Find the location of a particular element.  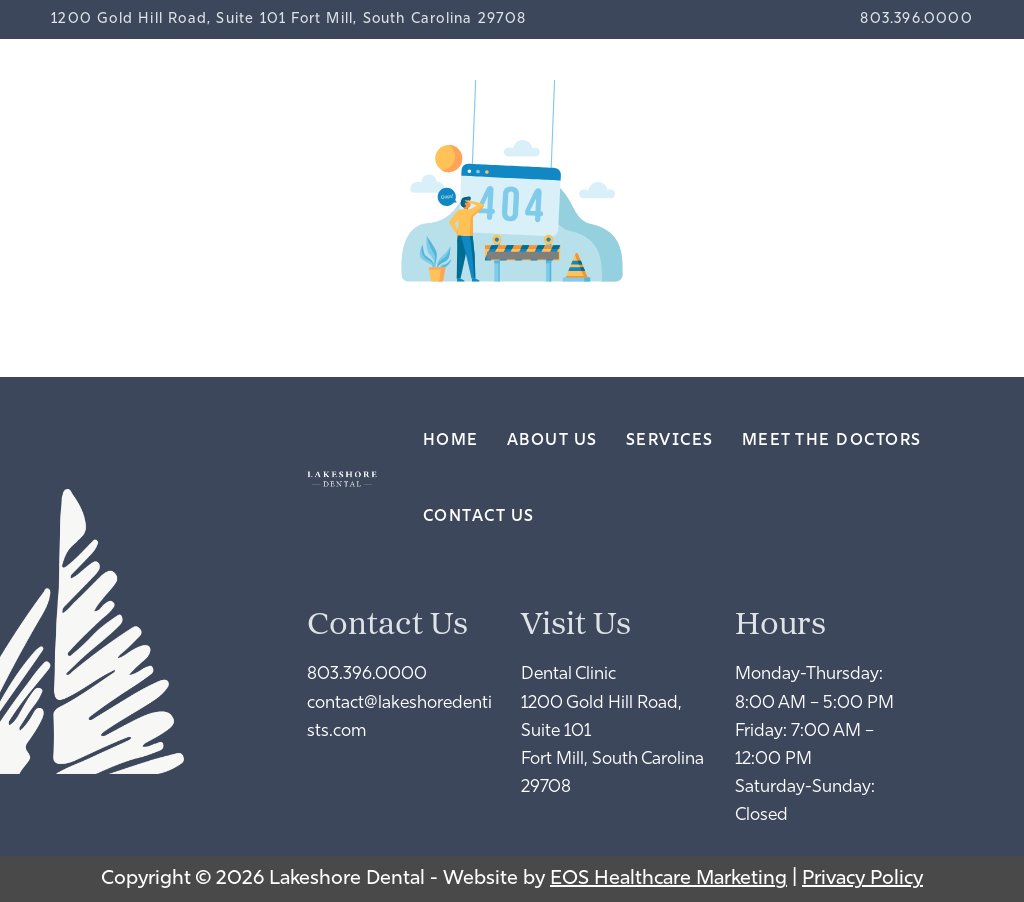

803.396.0000 is located at coordinates (916, 19).